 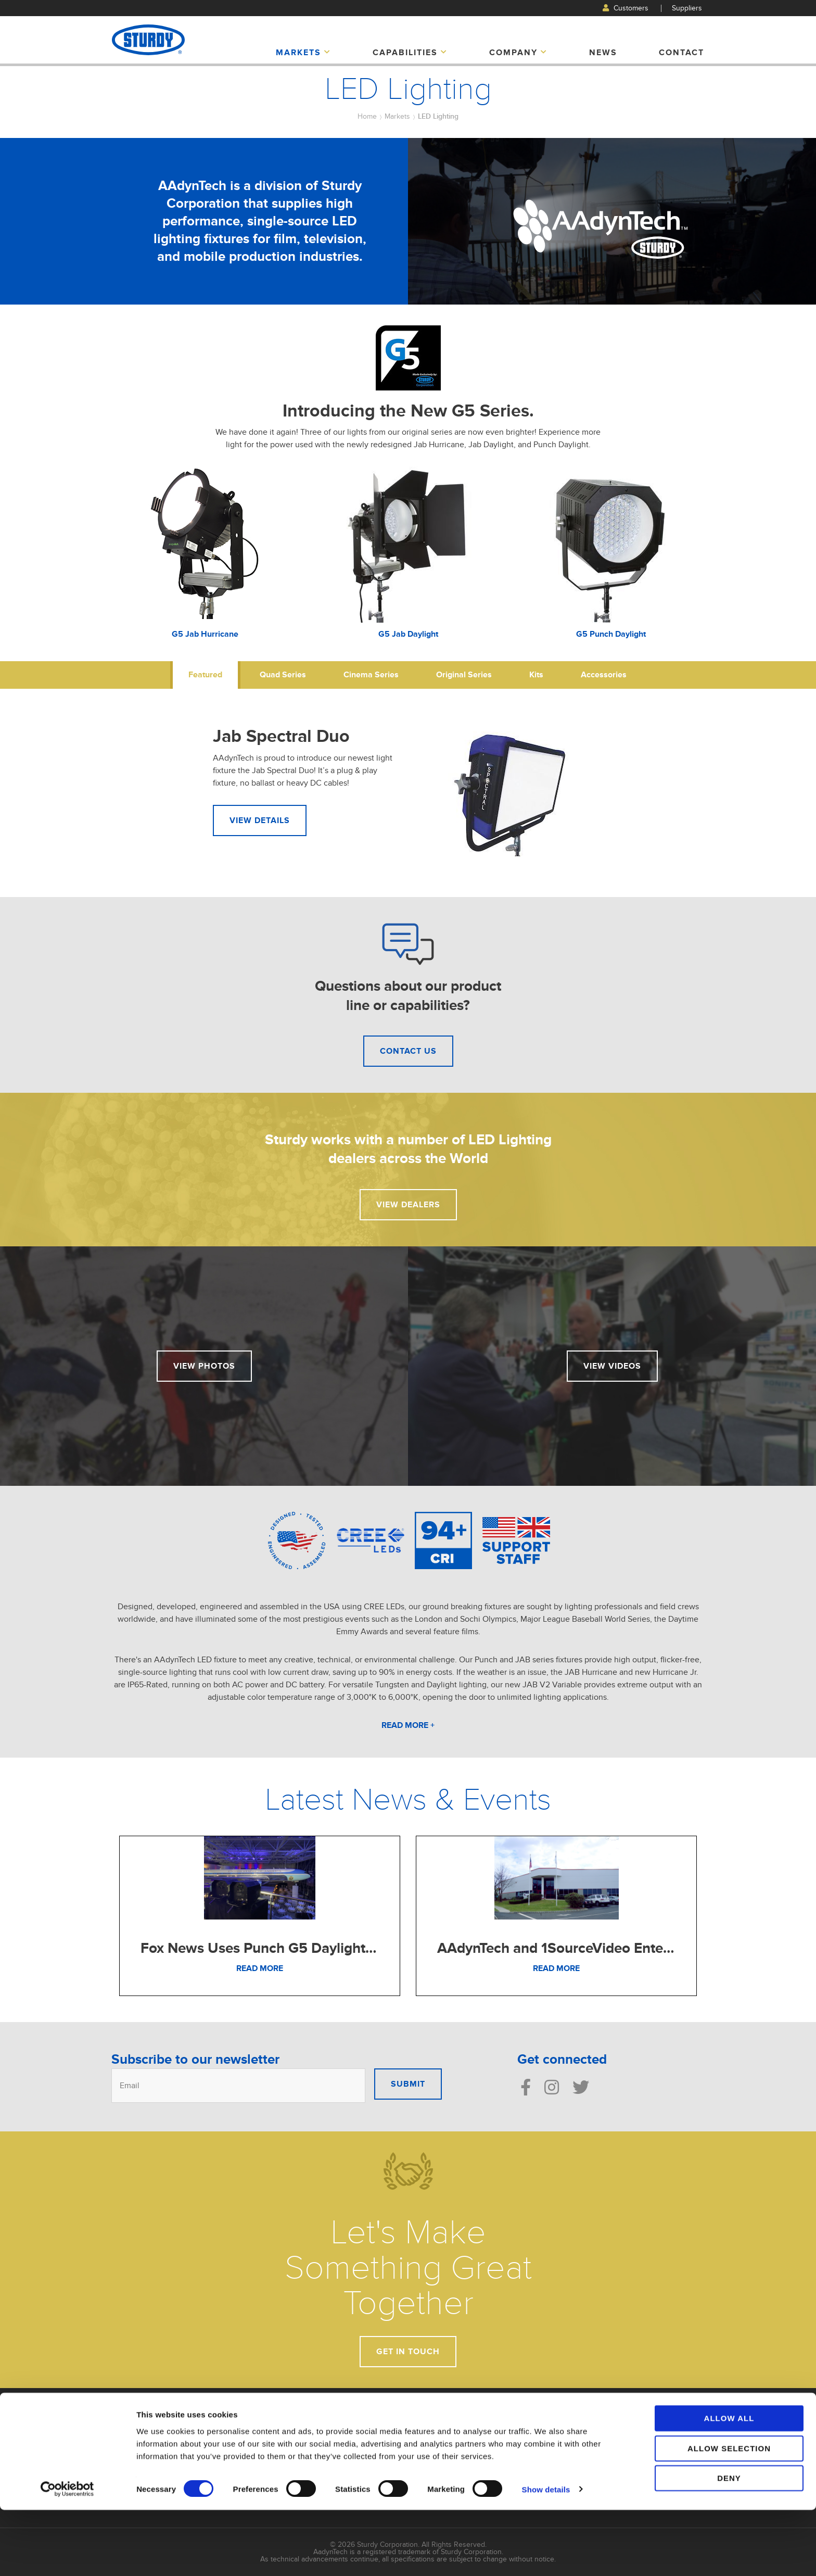 What do you see at coordinates (408, 1051) in the screenshot?
I see `Contact Us` at bounding box center [408, 1051].